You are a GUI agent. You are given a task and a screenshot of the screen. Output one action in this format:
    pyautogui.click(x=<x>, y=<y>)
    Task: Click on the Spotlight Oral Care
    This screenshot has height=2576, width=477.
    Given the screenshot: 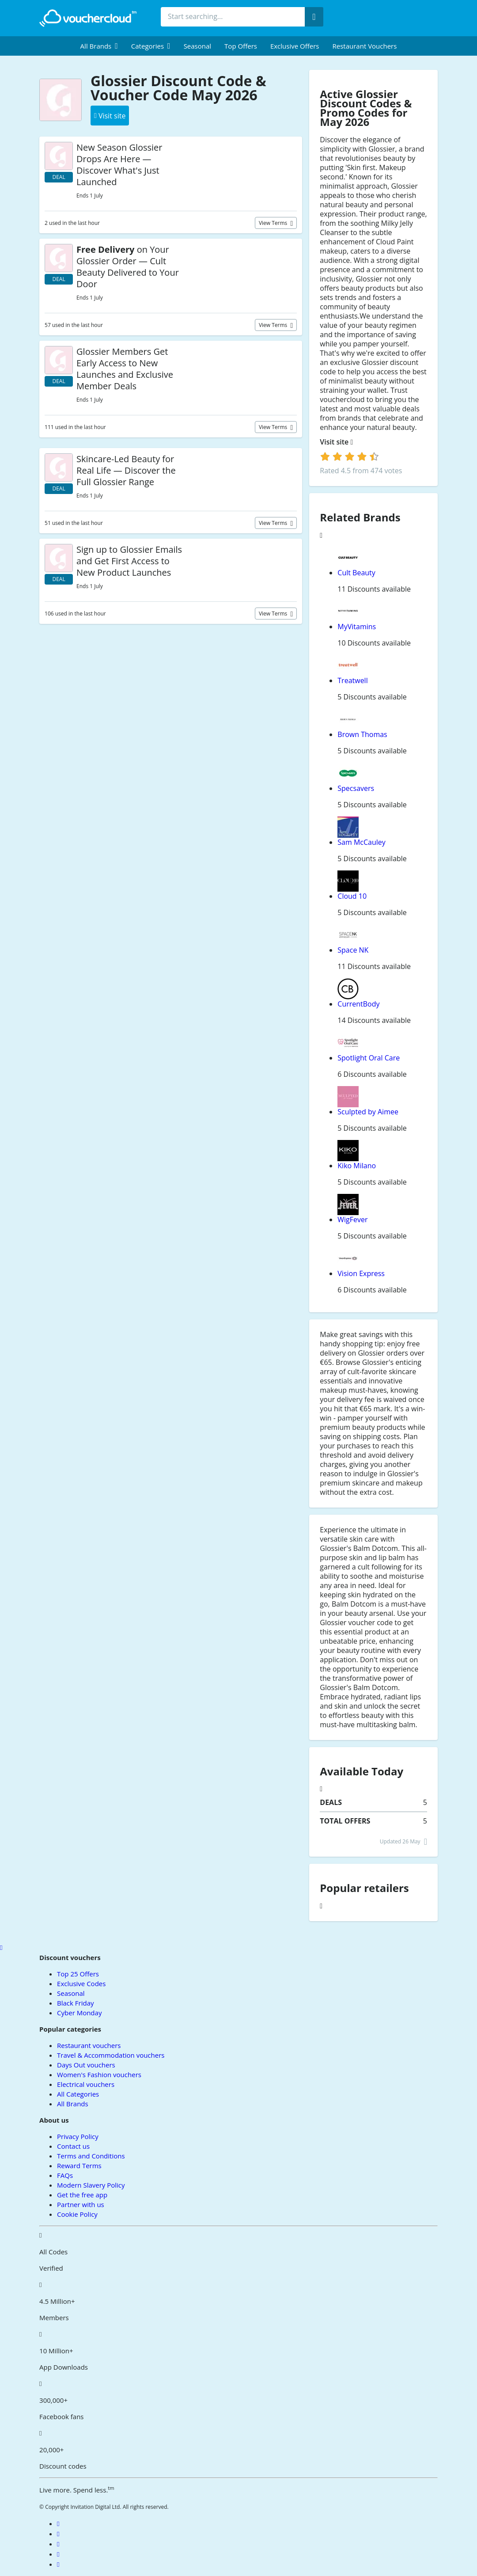 What is the action you would take?
    pyautogui.click(x=368, y=1058)
    